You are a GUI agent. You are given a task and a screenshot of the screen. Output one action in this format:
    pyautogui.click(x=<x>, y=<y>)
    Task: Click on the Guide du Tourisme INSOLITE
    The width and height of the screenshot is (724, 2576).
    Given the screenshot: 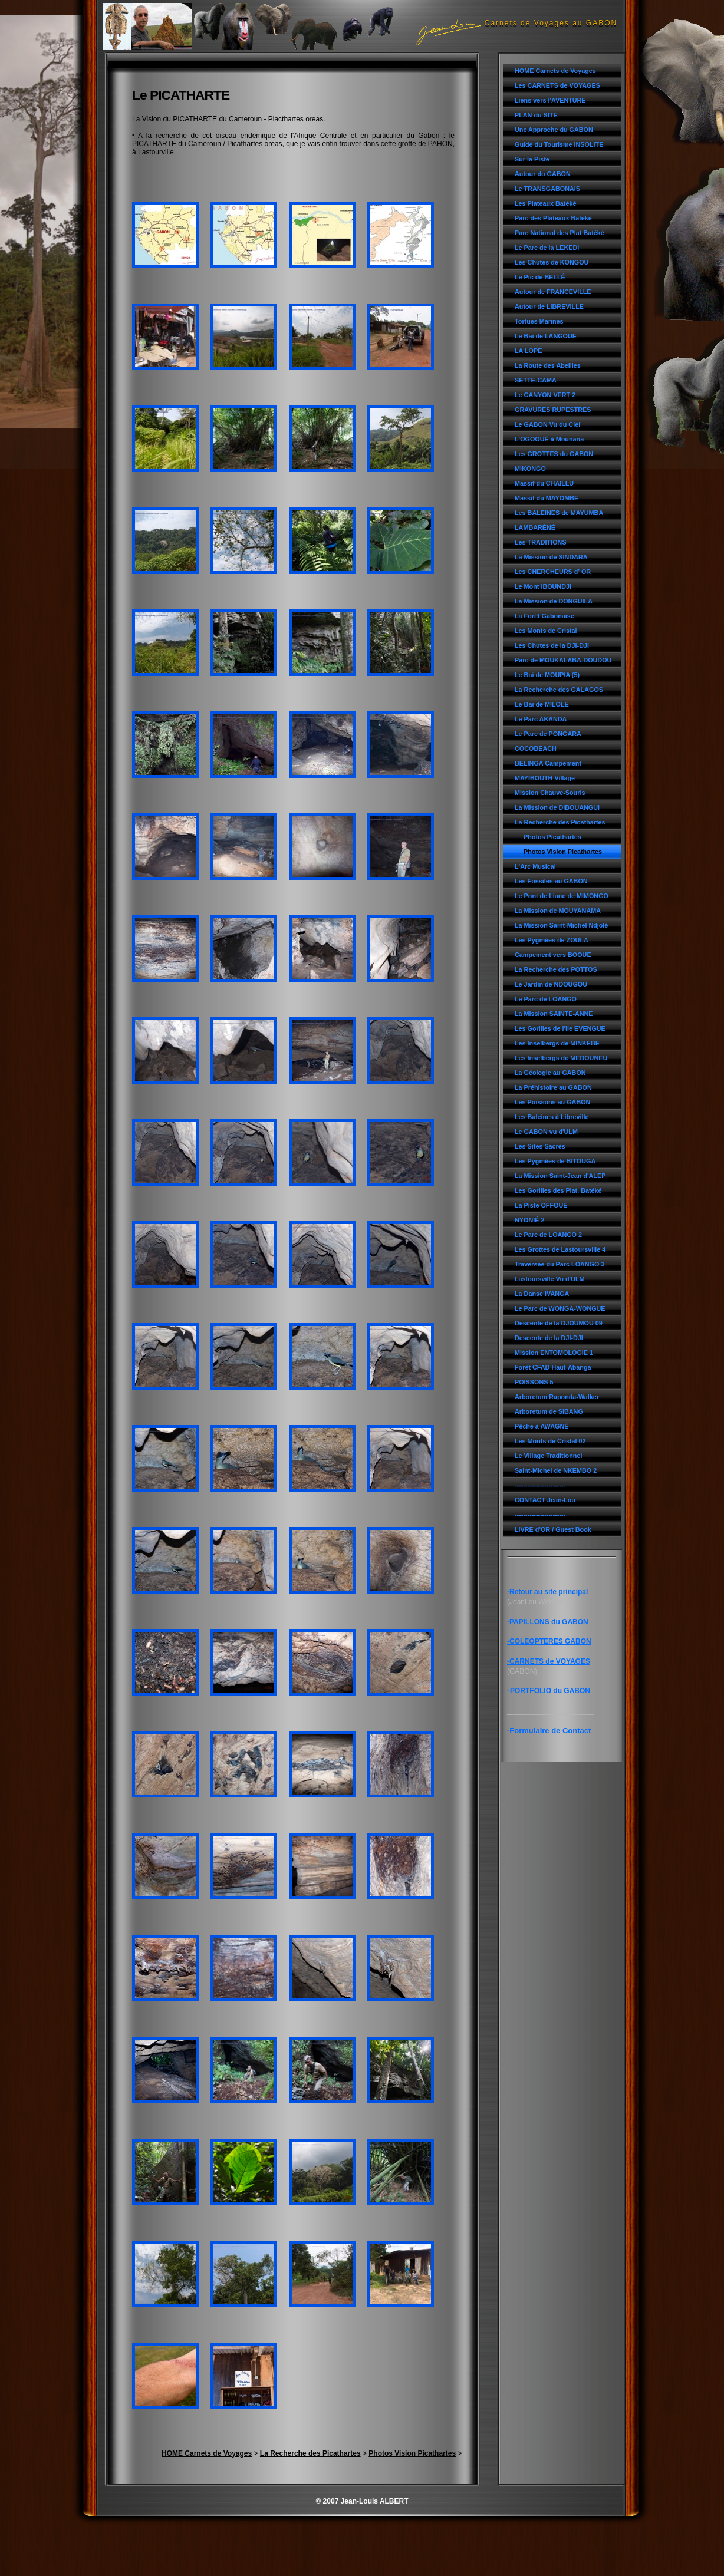 What is the action you would take?
    pyautogui.click(x=559, y=144)
    